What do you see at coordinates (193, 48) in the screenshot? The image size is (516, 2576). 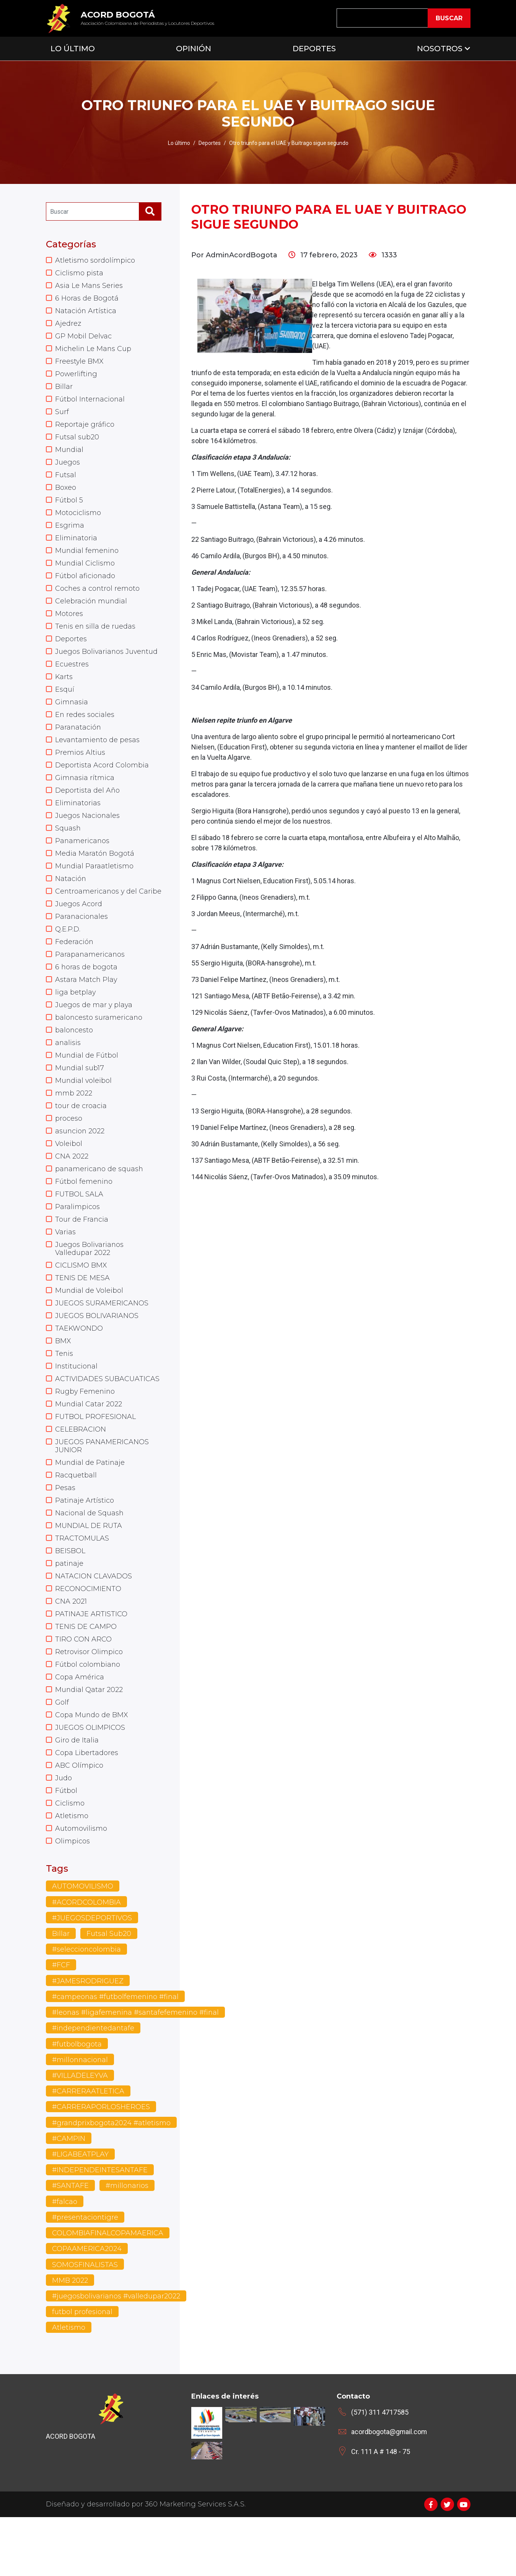 I see `Opinión` at bounding box center [193, 48].